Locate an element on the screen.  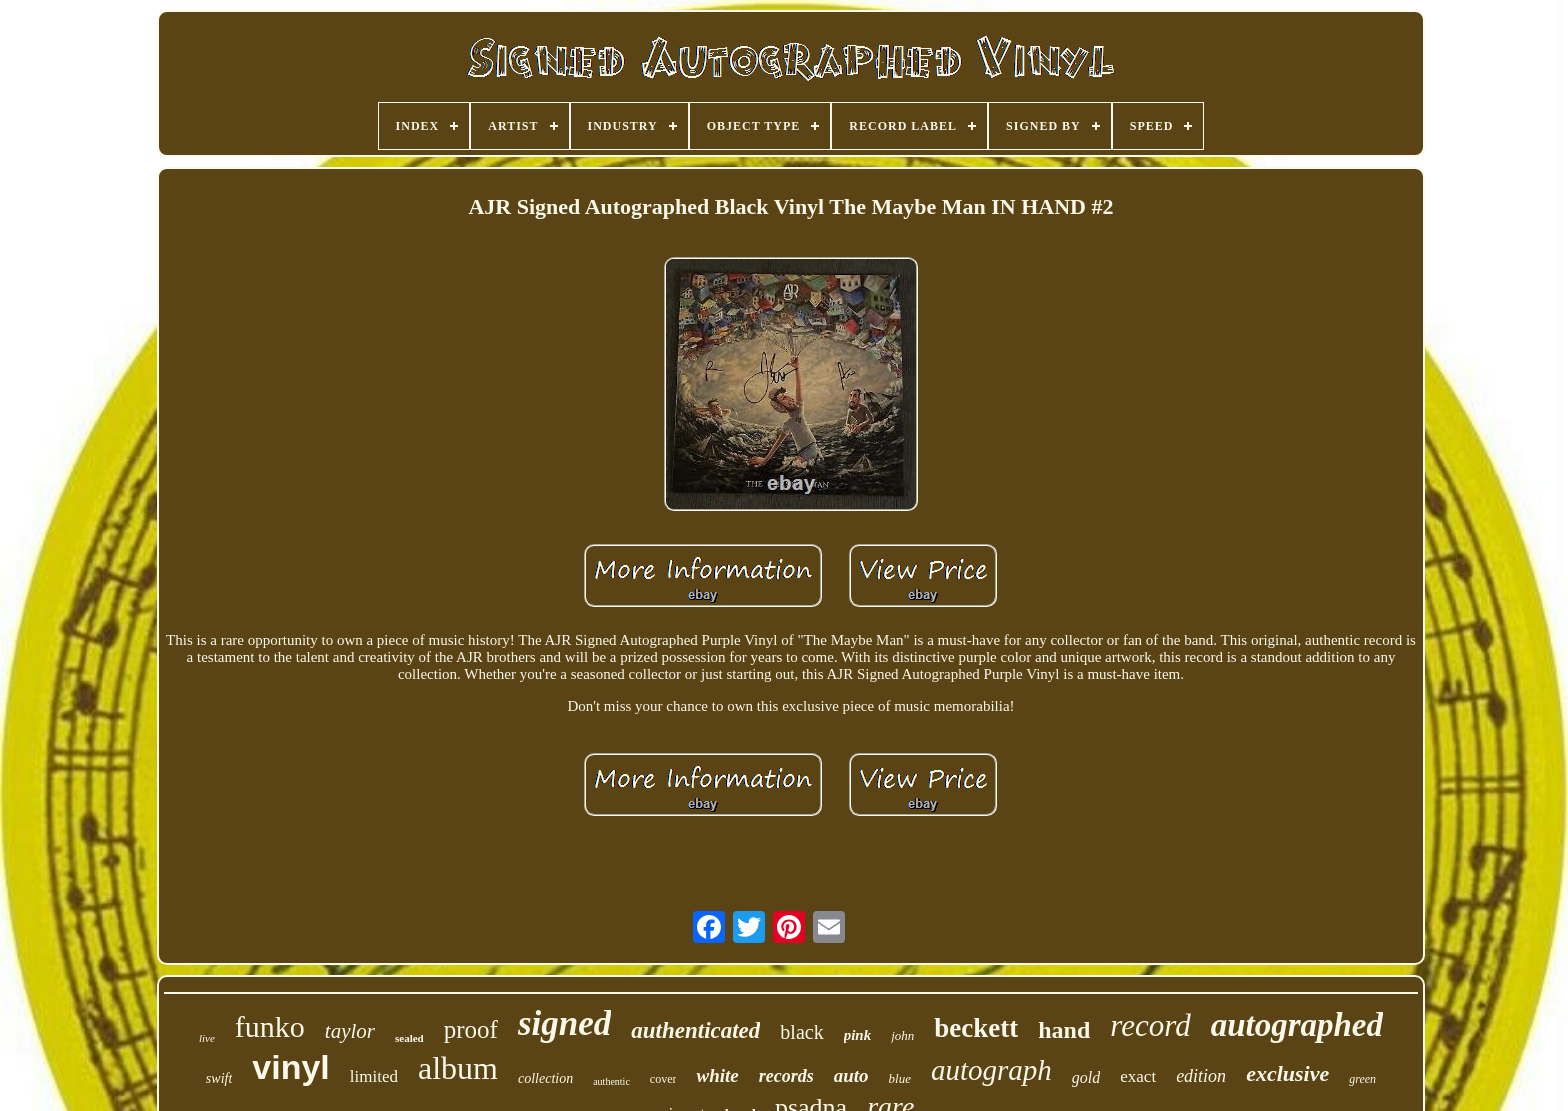
record is located at coordinates (1150, 1025).